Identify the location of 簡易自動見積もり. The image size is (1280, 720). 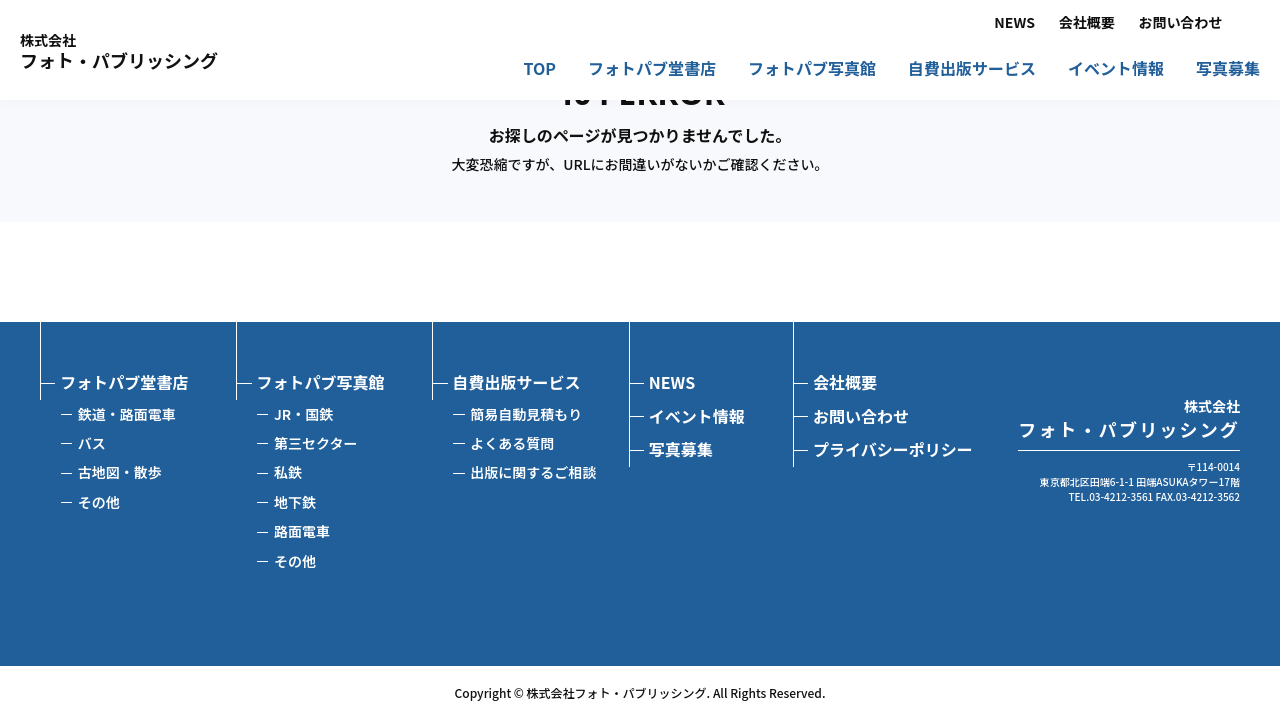
(526, 414).